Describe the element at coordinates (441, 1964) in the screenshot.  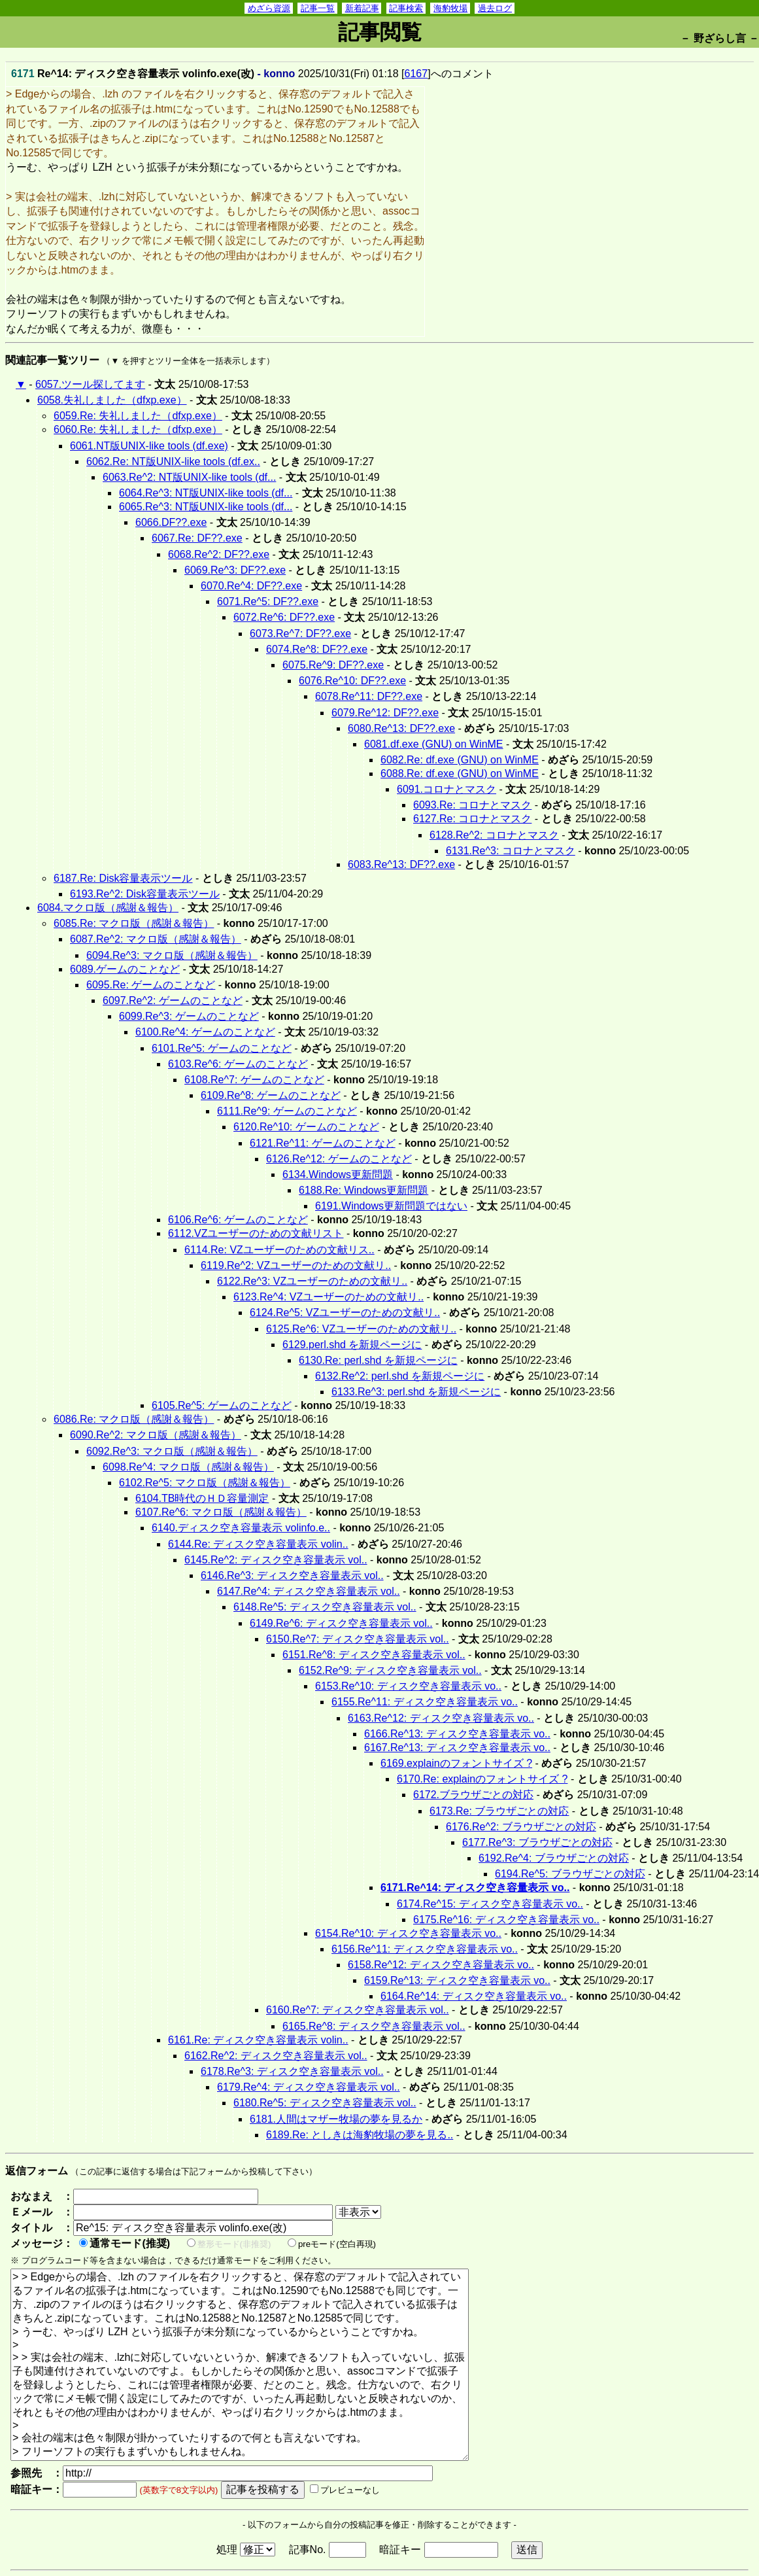
I see `6158.Re^12: ディスク空き容量表示 vo..` at that location.